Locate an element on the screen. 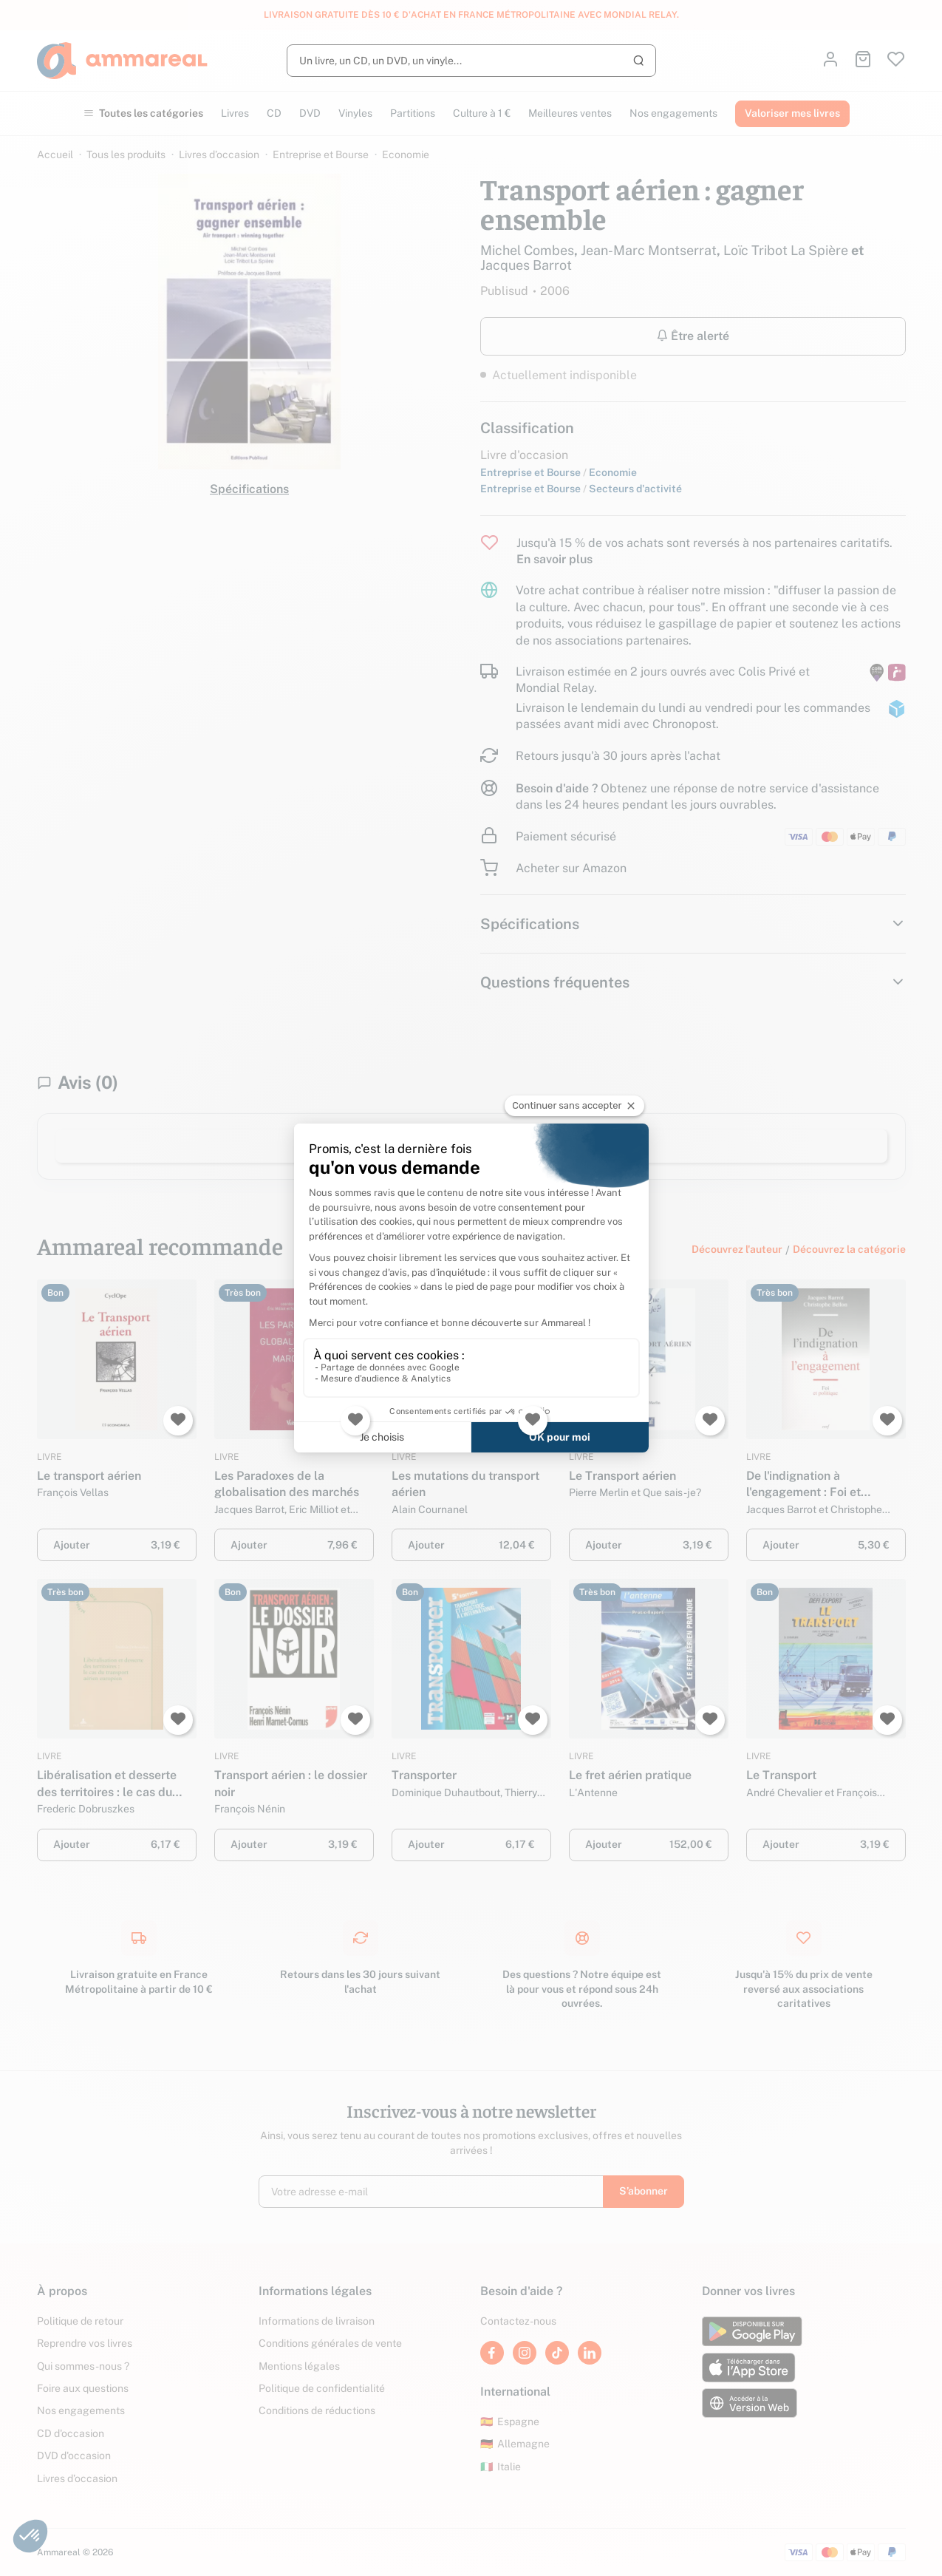  [Rechercher] is located at coordinates (471, 60).